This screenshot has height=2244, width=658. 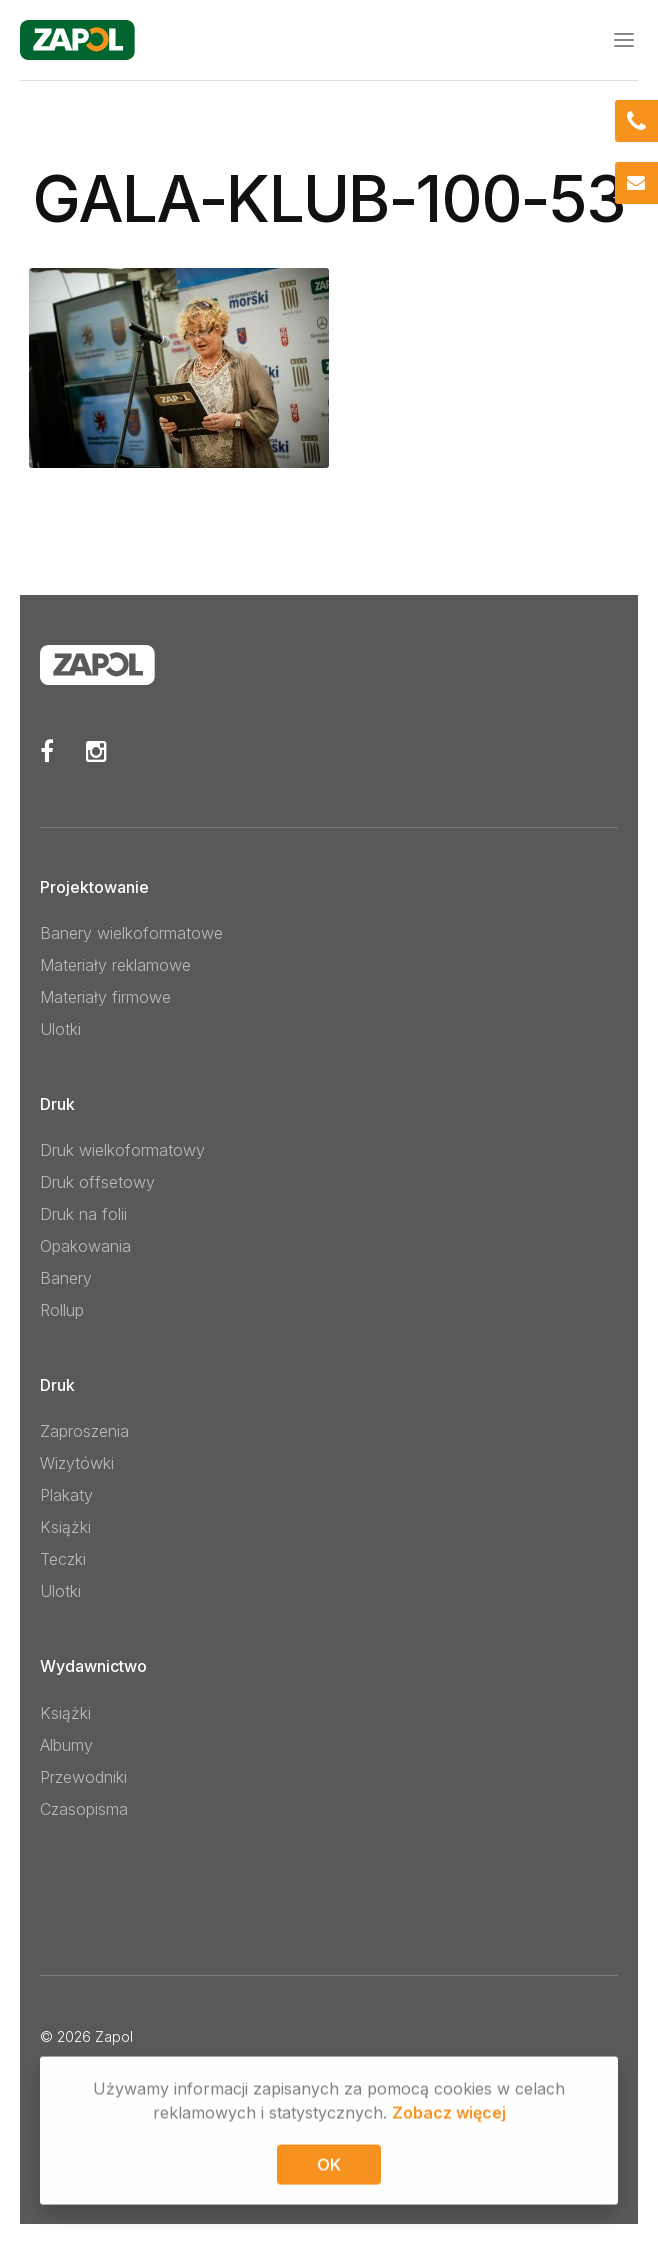 I want to click on Wizytówki, so click(x=77, y=1463).